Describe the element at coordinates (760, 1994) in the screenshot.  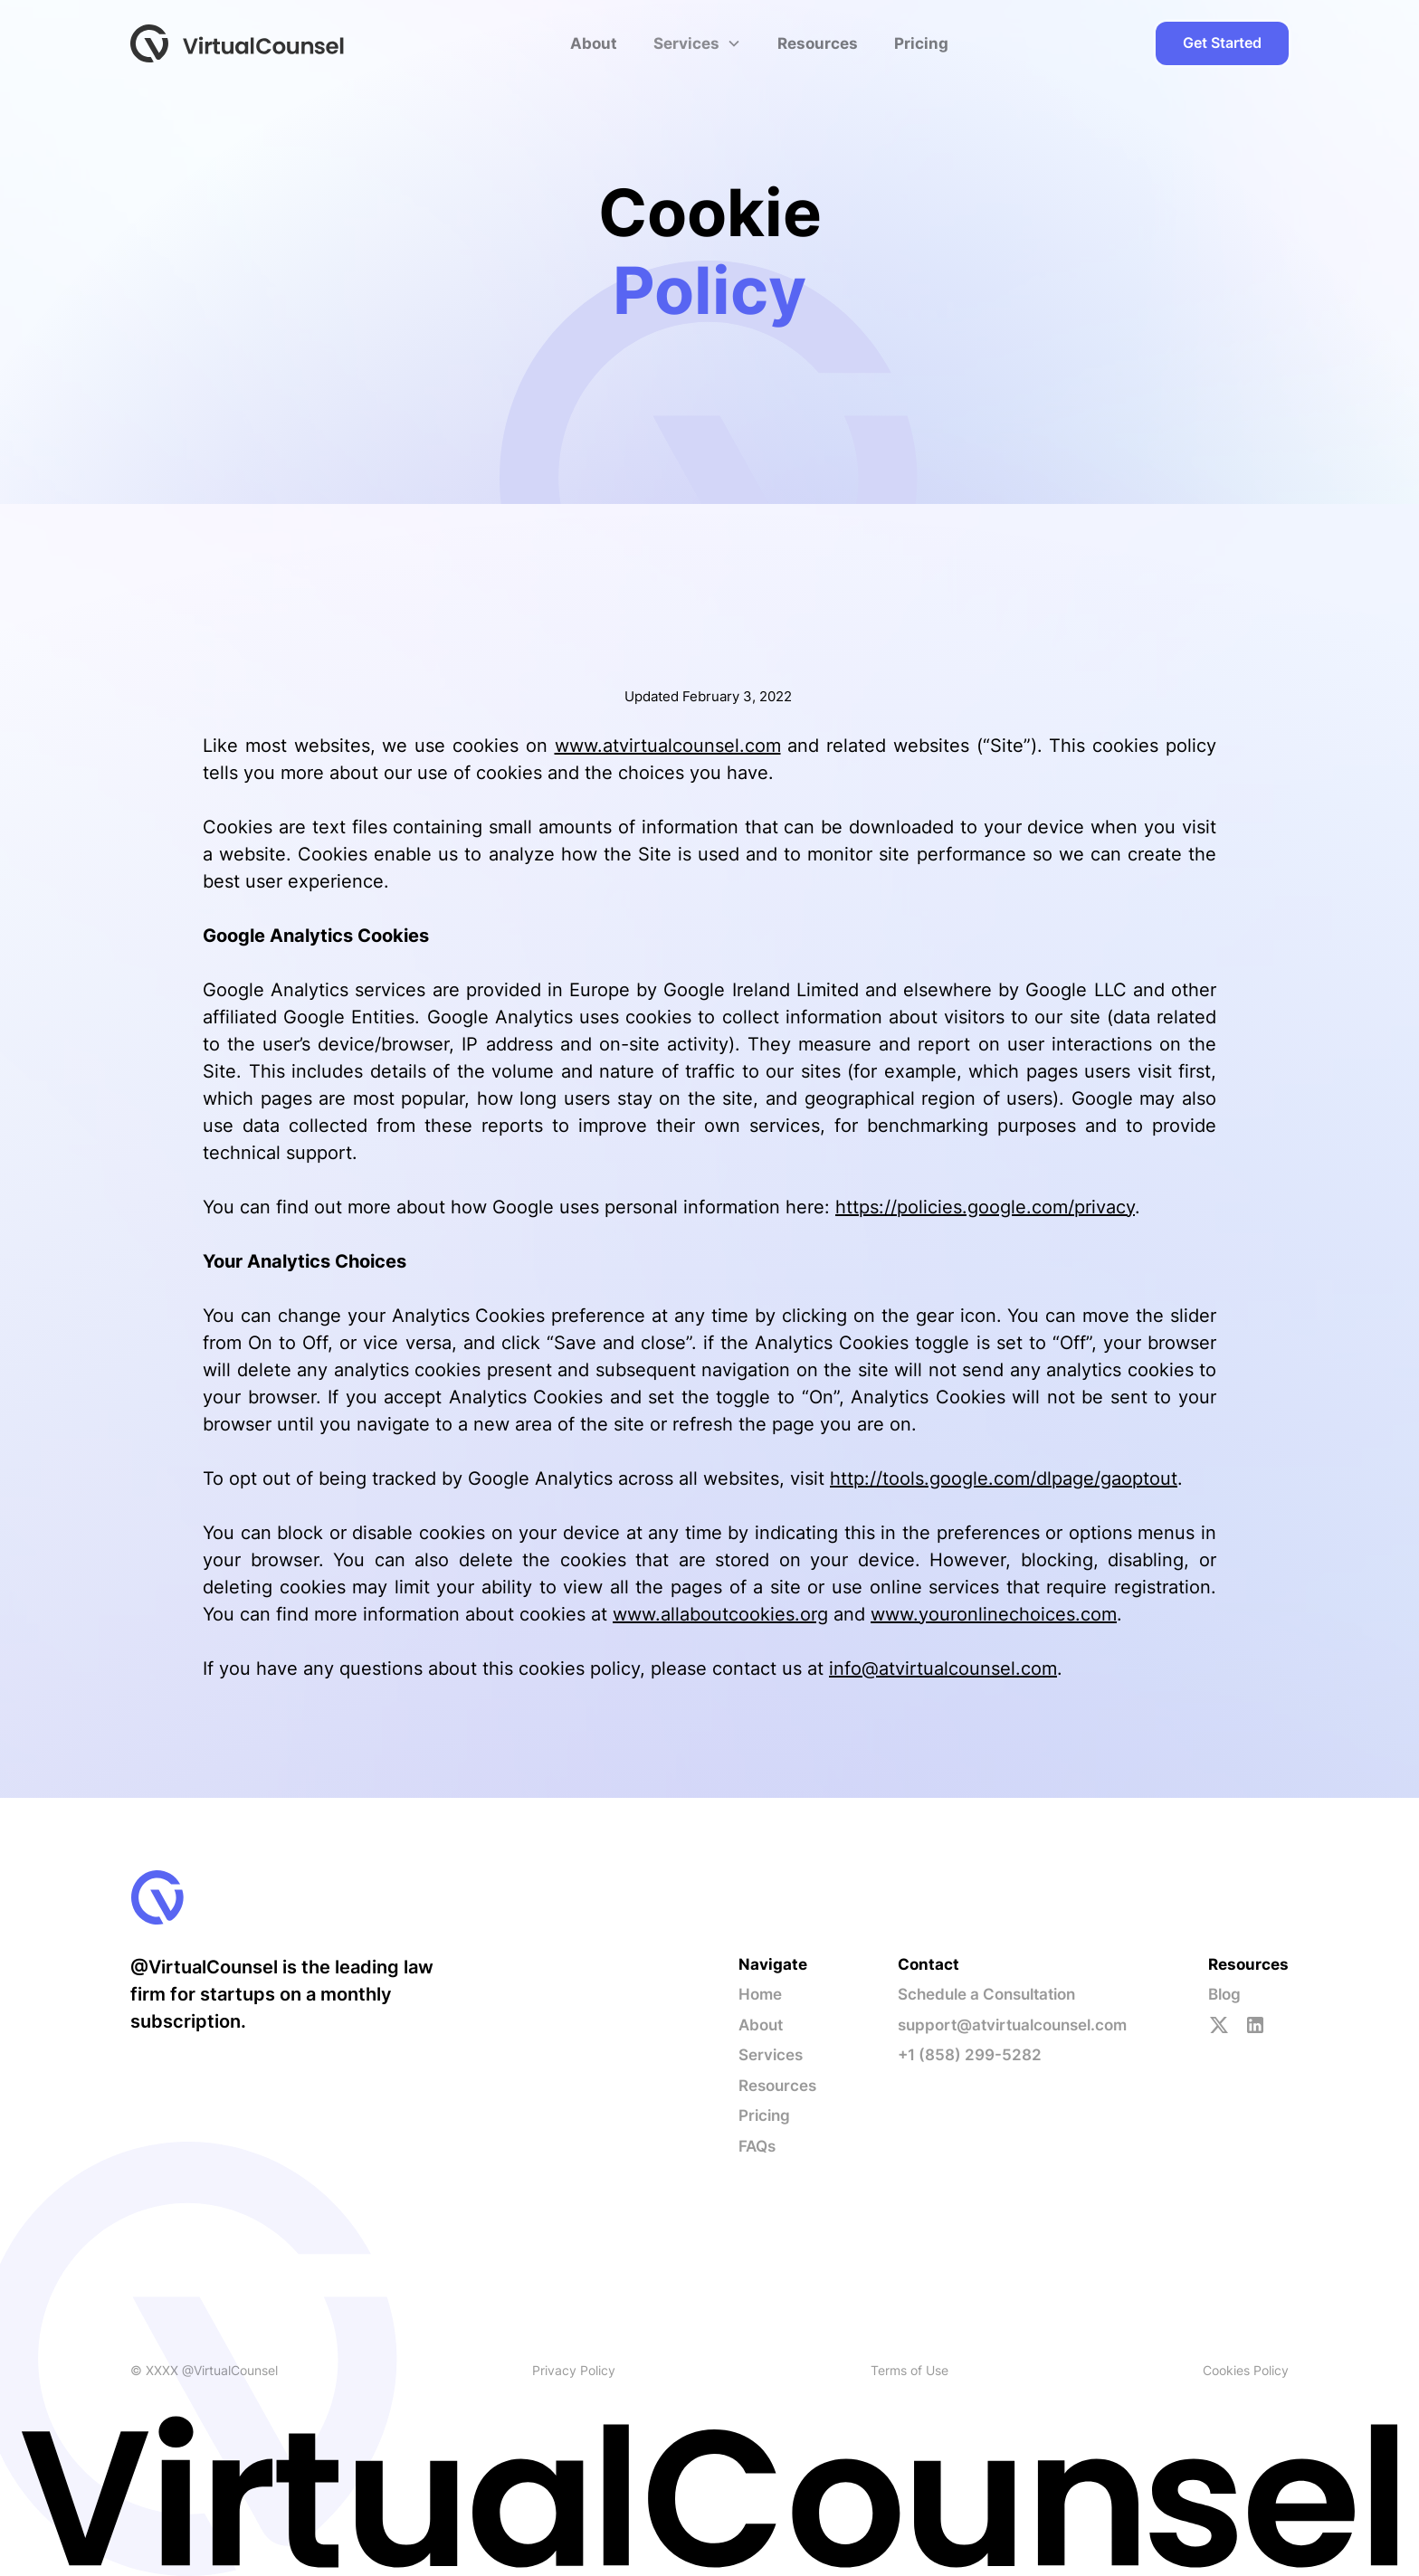
I see `Home` at that location.